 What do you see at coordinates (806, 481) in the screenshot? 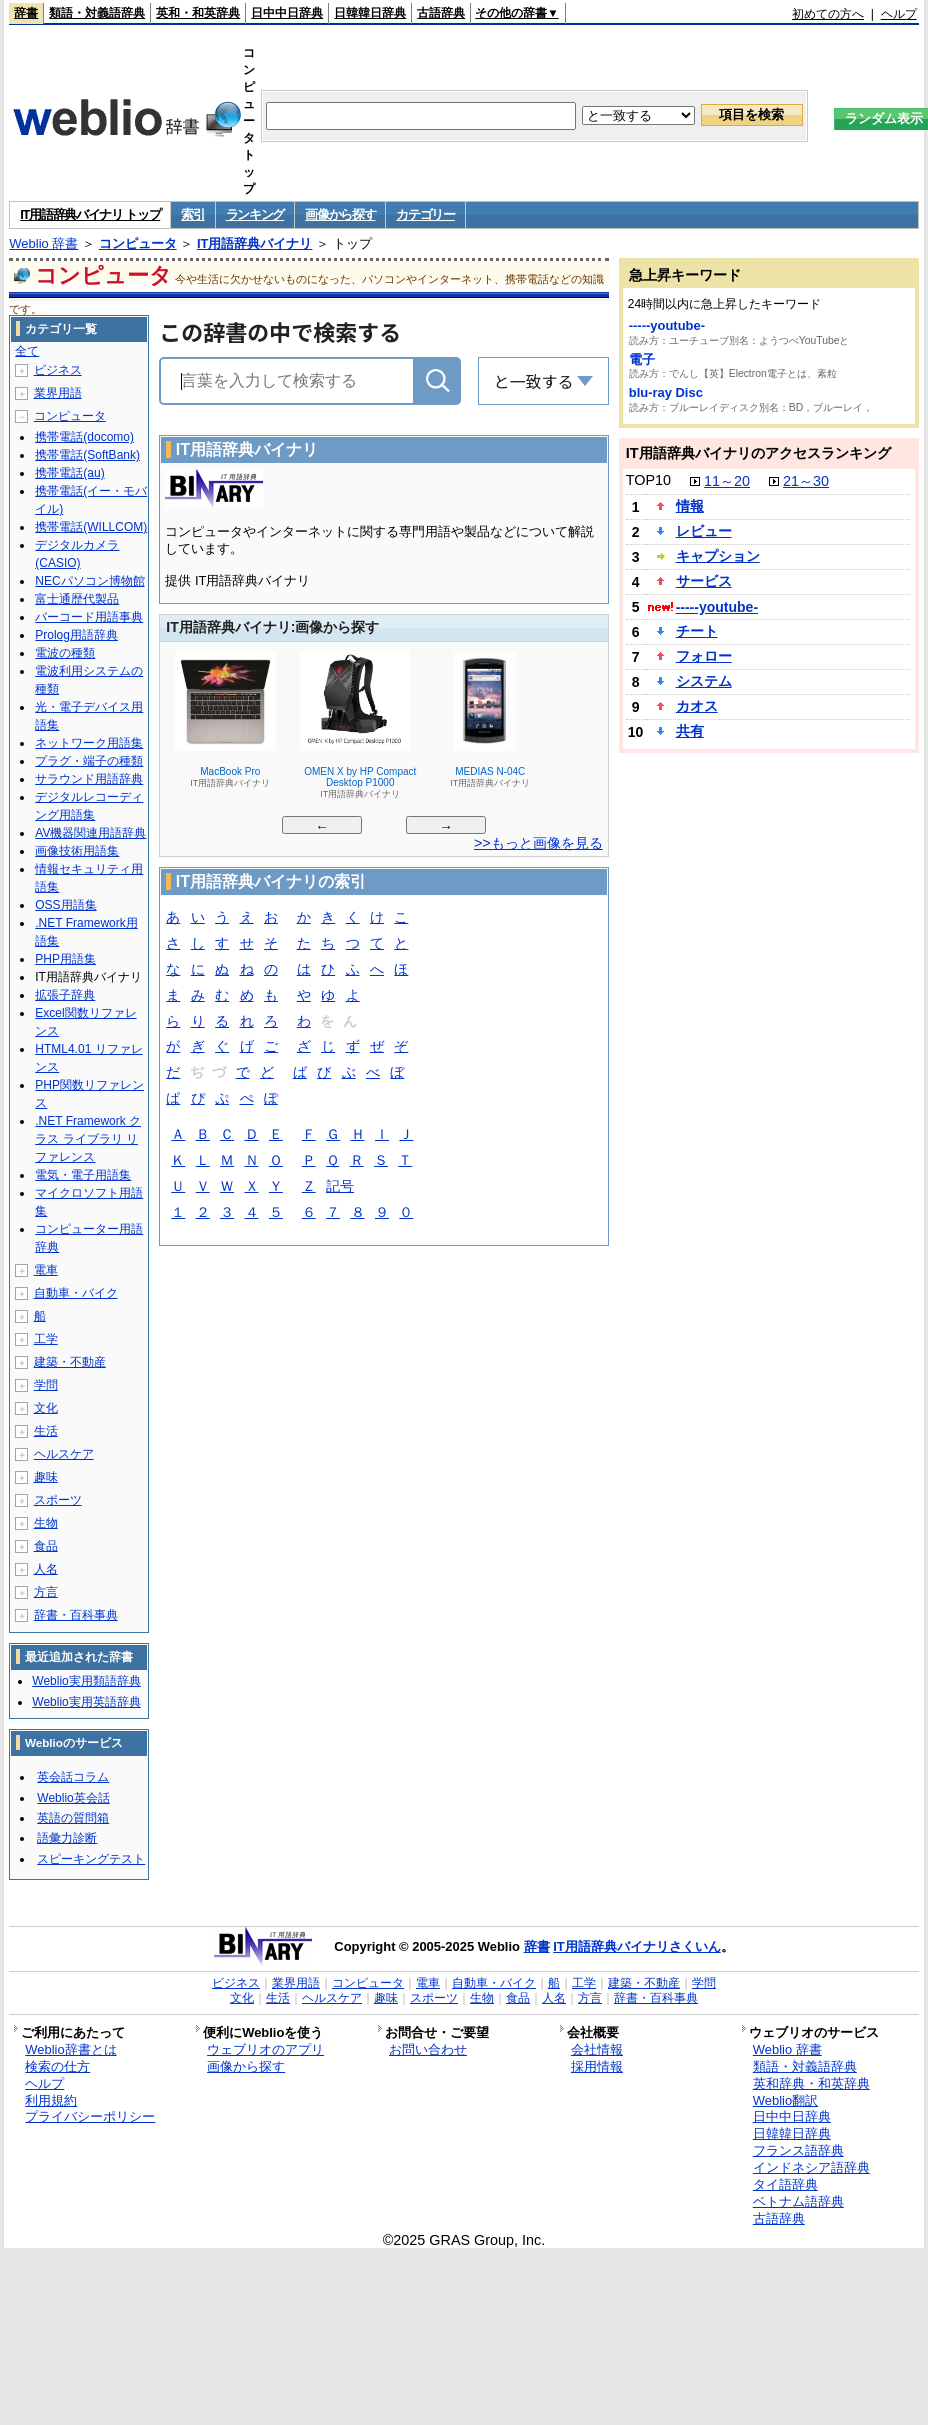
I see `21～30` at bounding box center [806, 481].